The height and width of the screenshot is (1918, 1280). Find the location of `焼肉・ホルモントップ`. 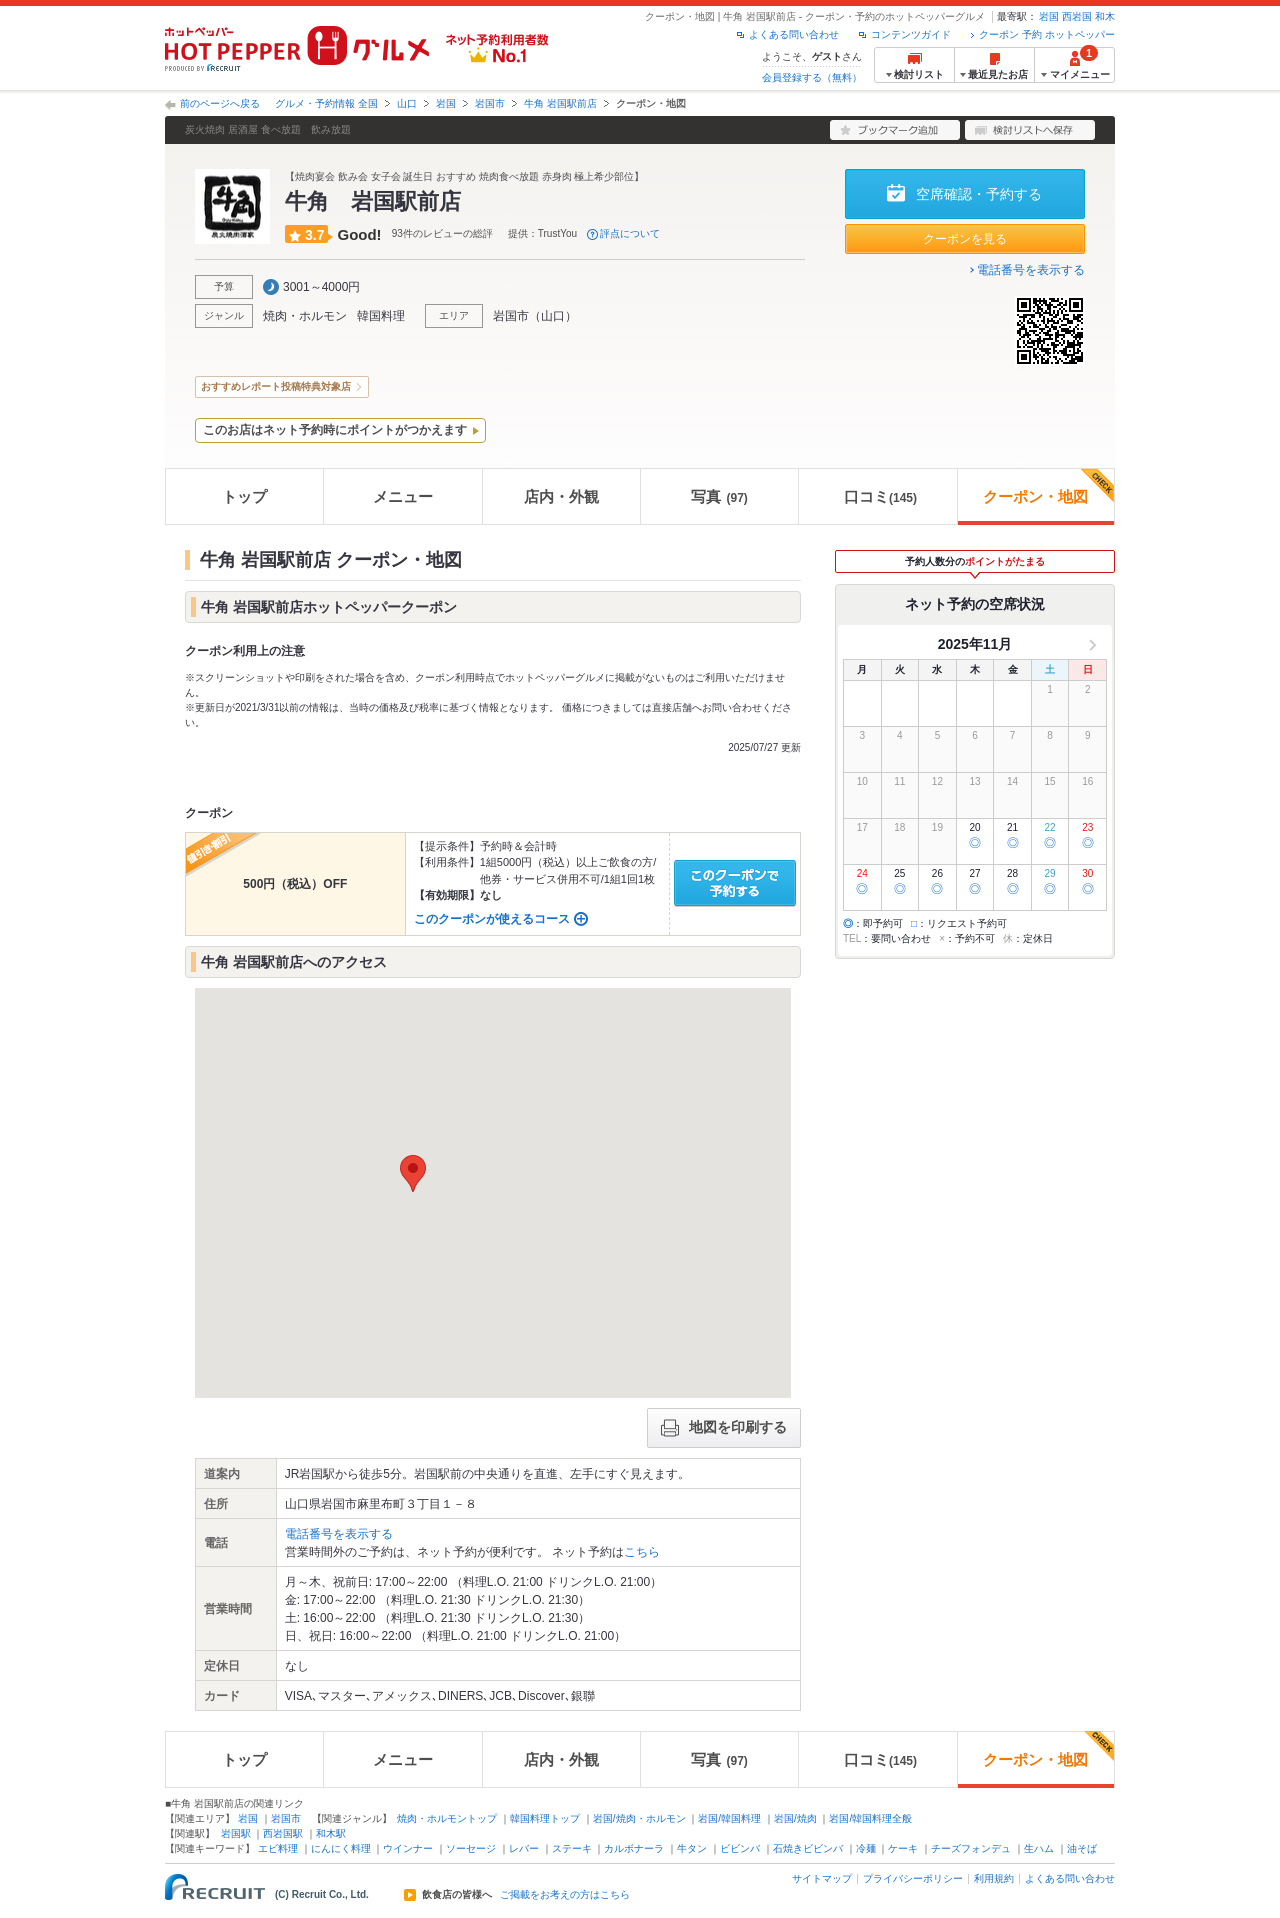

焼肉・ホルモントップ is located at coordinates (447, 1818).